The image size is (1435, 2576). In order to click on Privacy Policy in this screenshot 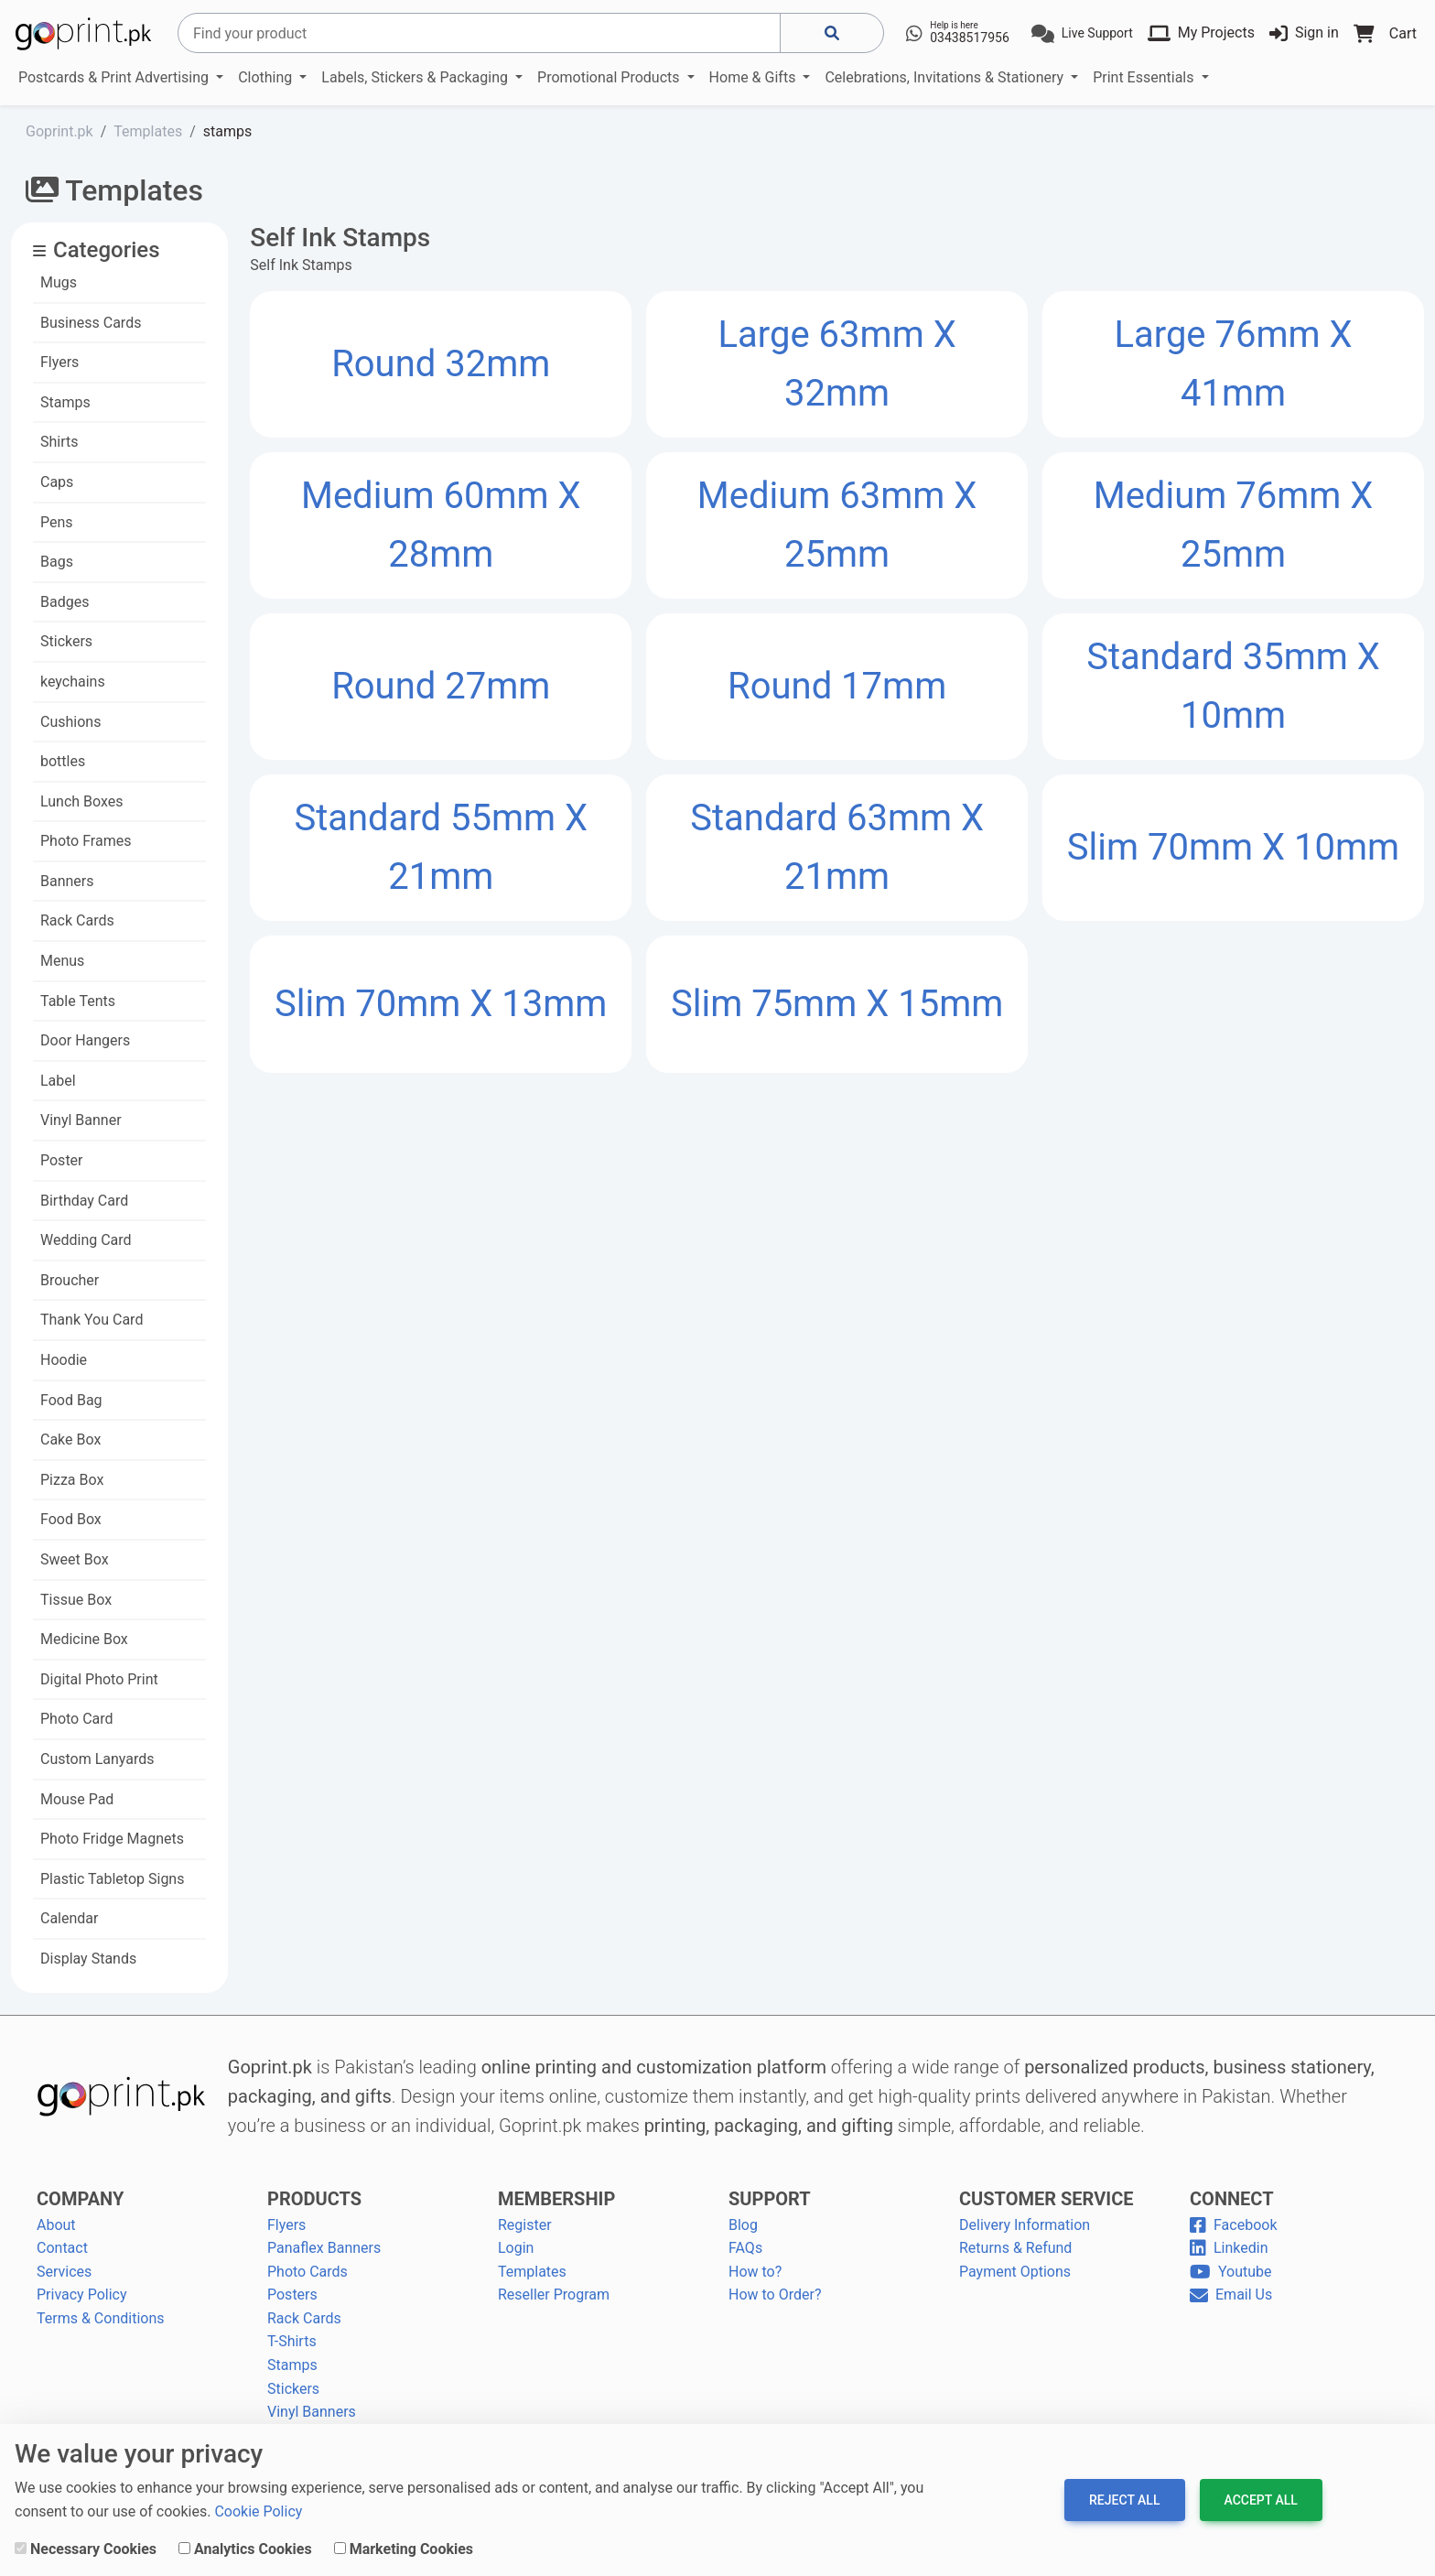, I will do `click(82, 2294)`.